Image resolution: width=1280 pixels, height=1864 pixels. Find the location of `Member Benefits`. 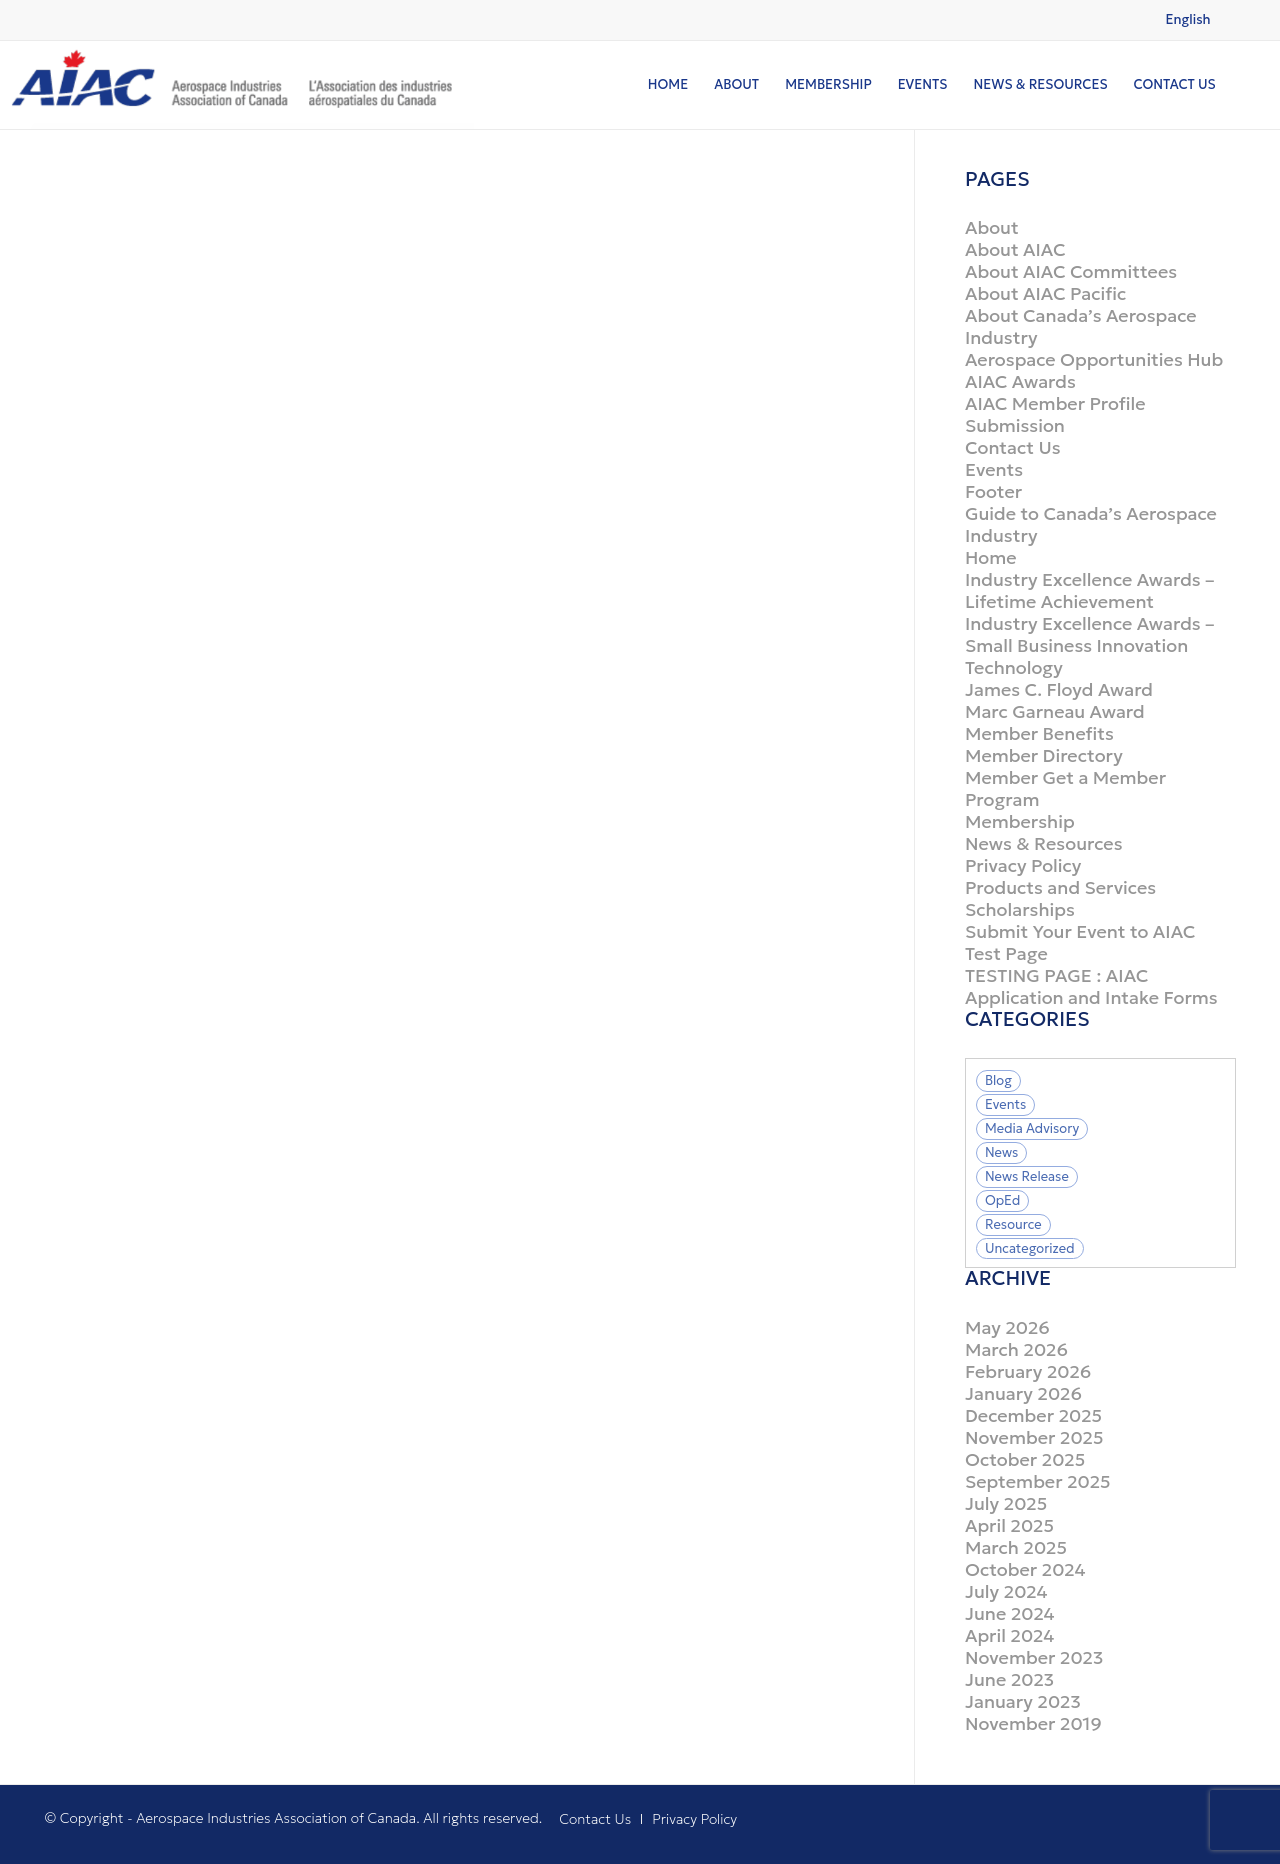

Member Benefits is located at coordinates (1039, 733).